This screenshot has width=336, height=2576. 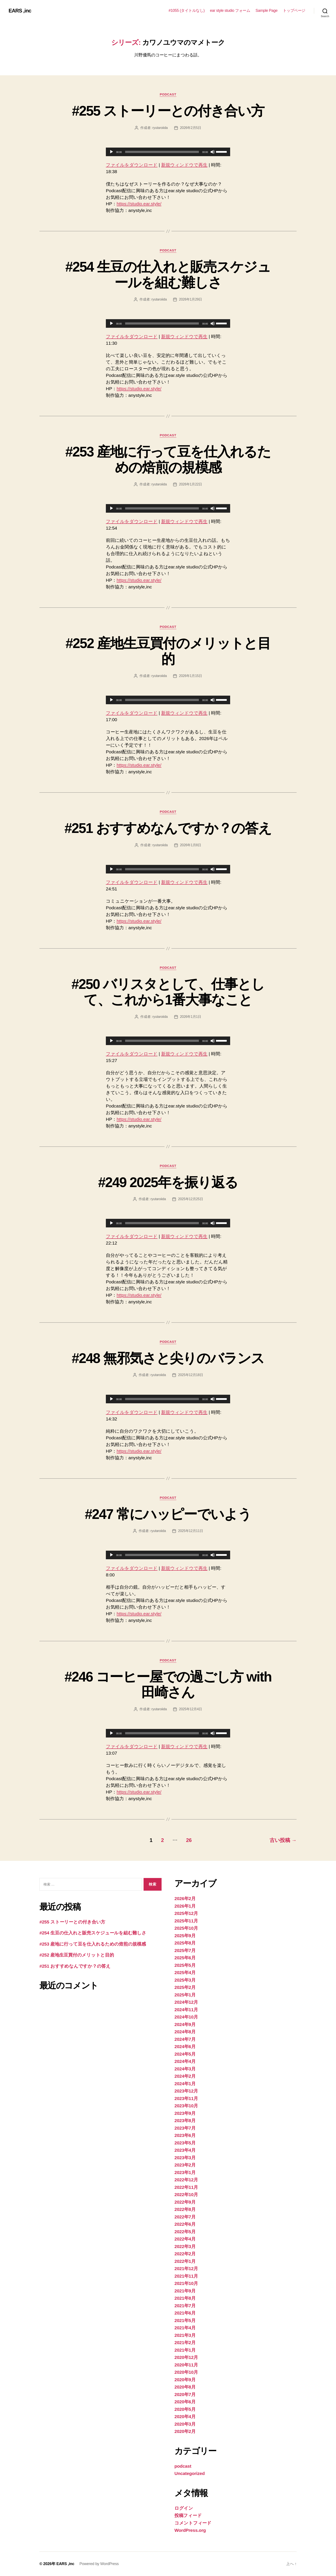 What do you see at coordinates (184, 164) in the screenshot?
I see `新規ウィンドウで再生` at bounding box center [184, 164].